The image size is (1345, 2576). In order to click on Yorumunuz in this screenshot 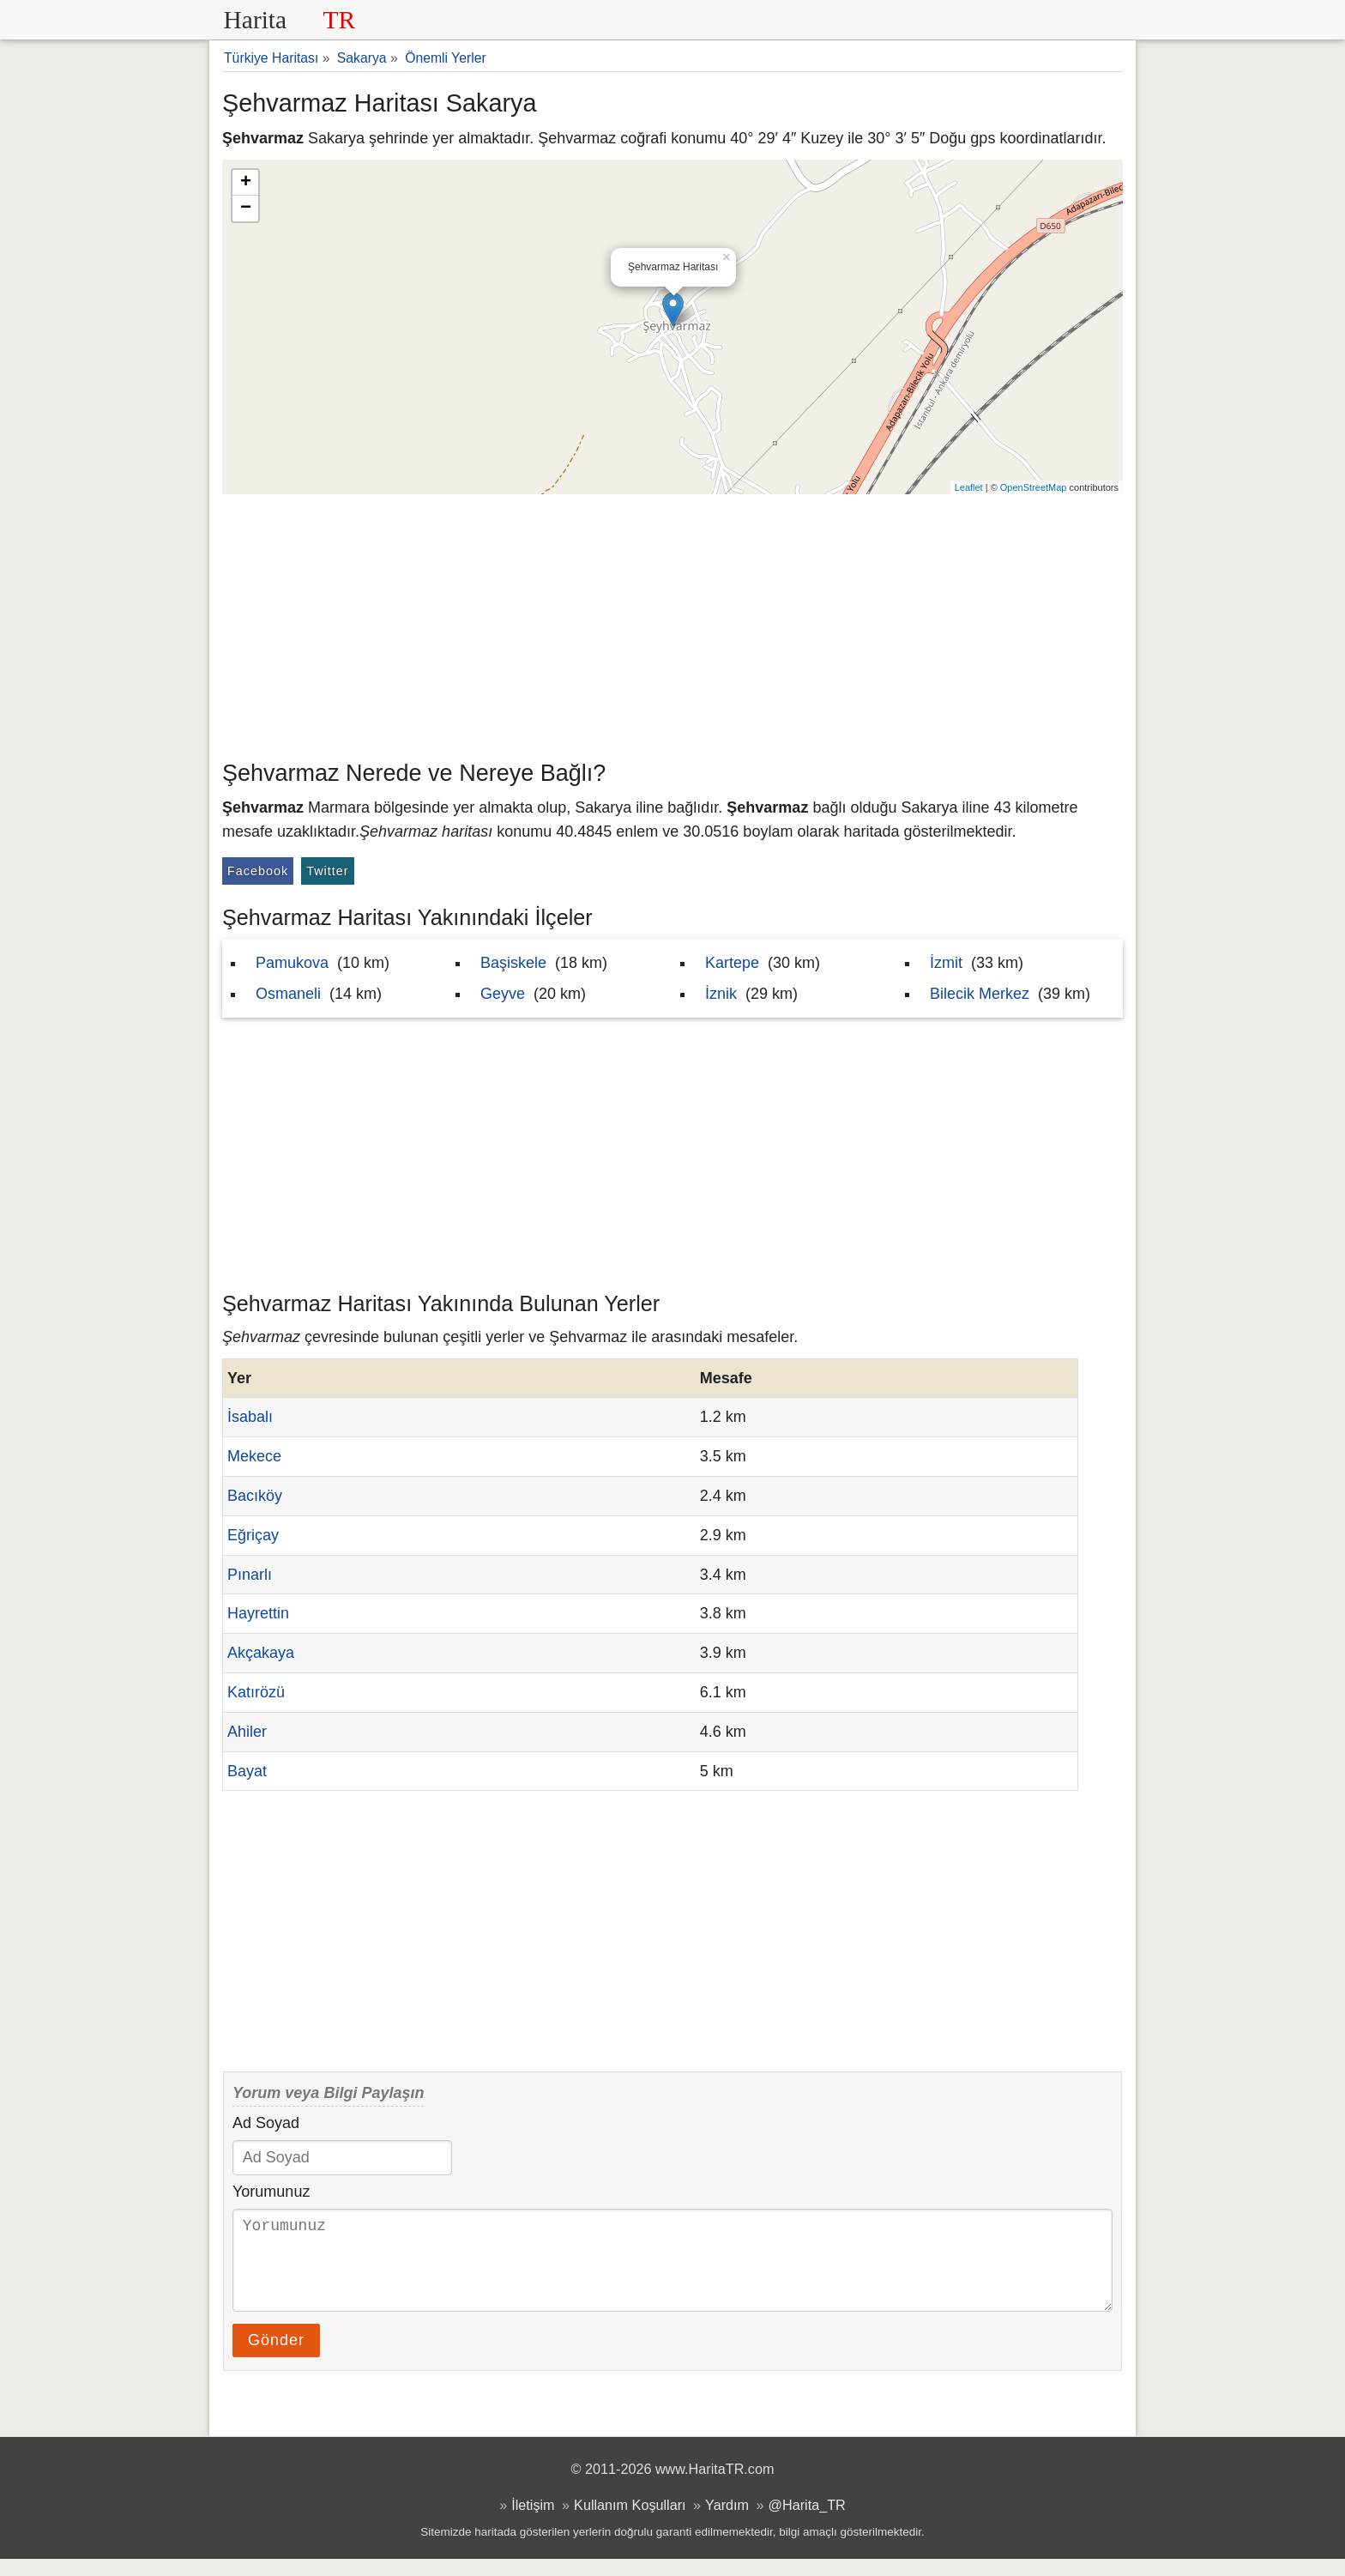, I will do `click(271, 2191)`.